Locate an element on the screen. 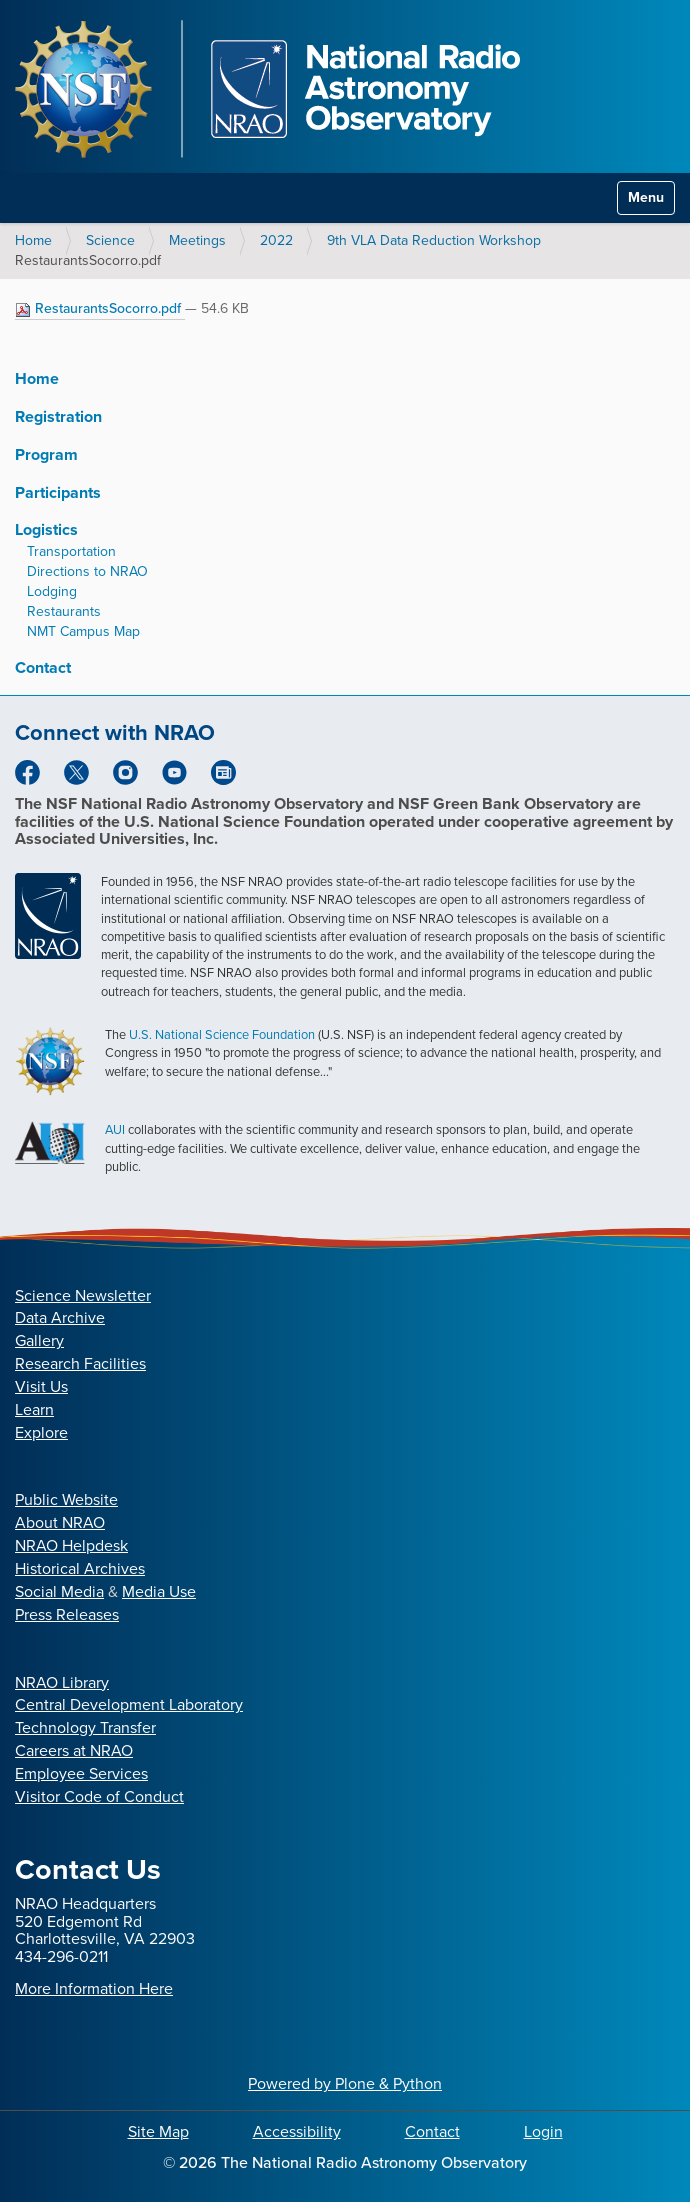 The height and width of the screenshot is (2202, 690). Science Newsletter is located at coordinates (83, 1295).